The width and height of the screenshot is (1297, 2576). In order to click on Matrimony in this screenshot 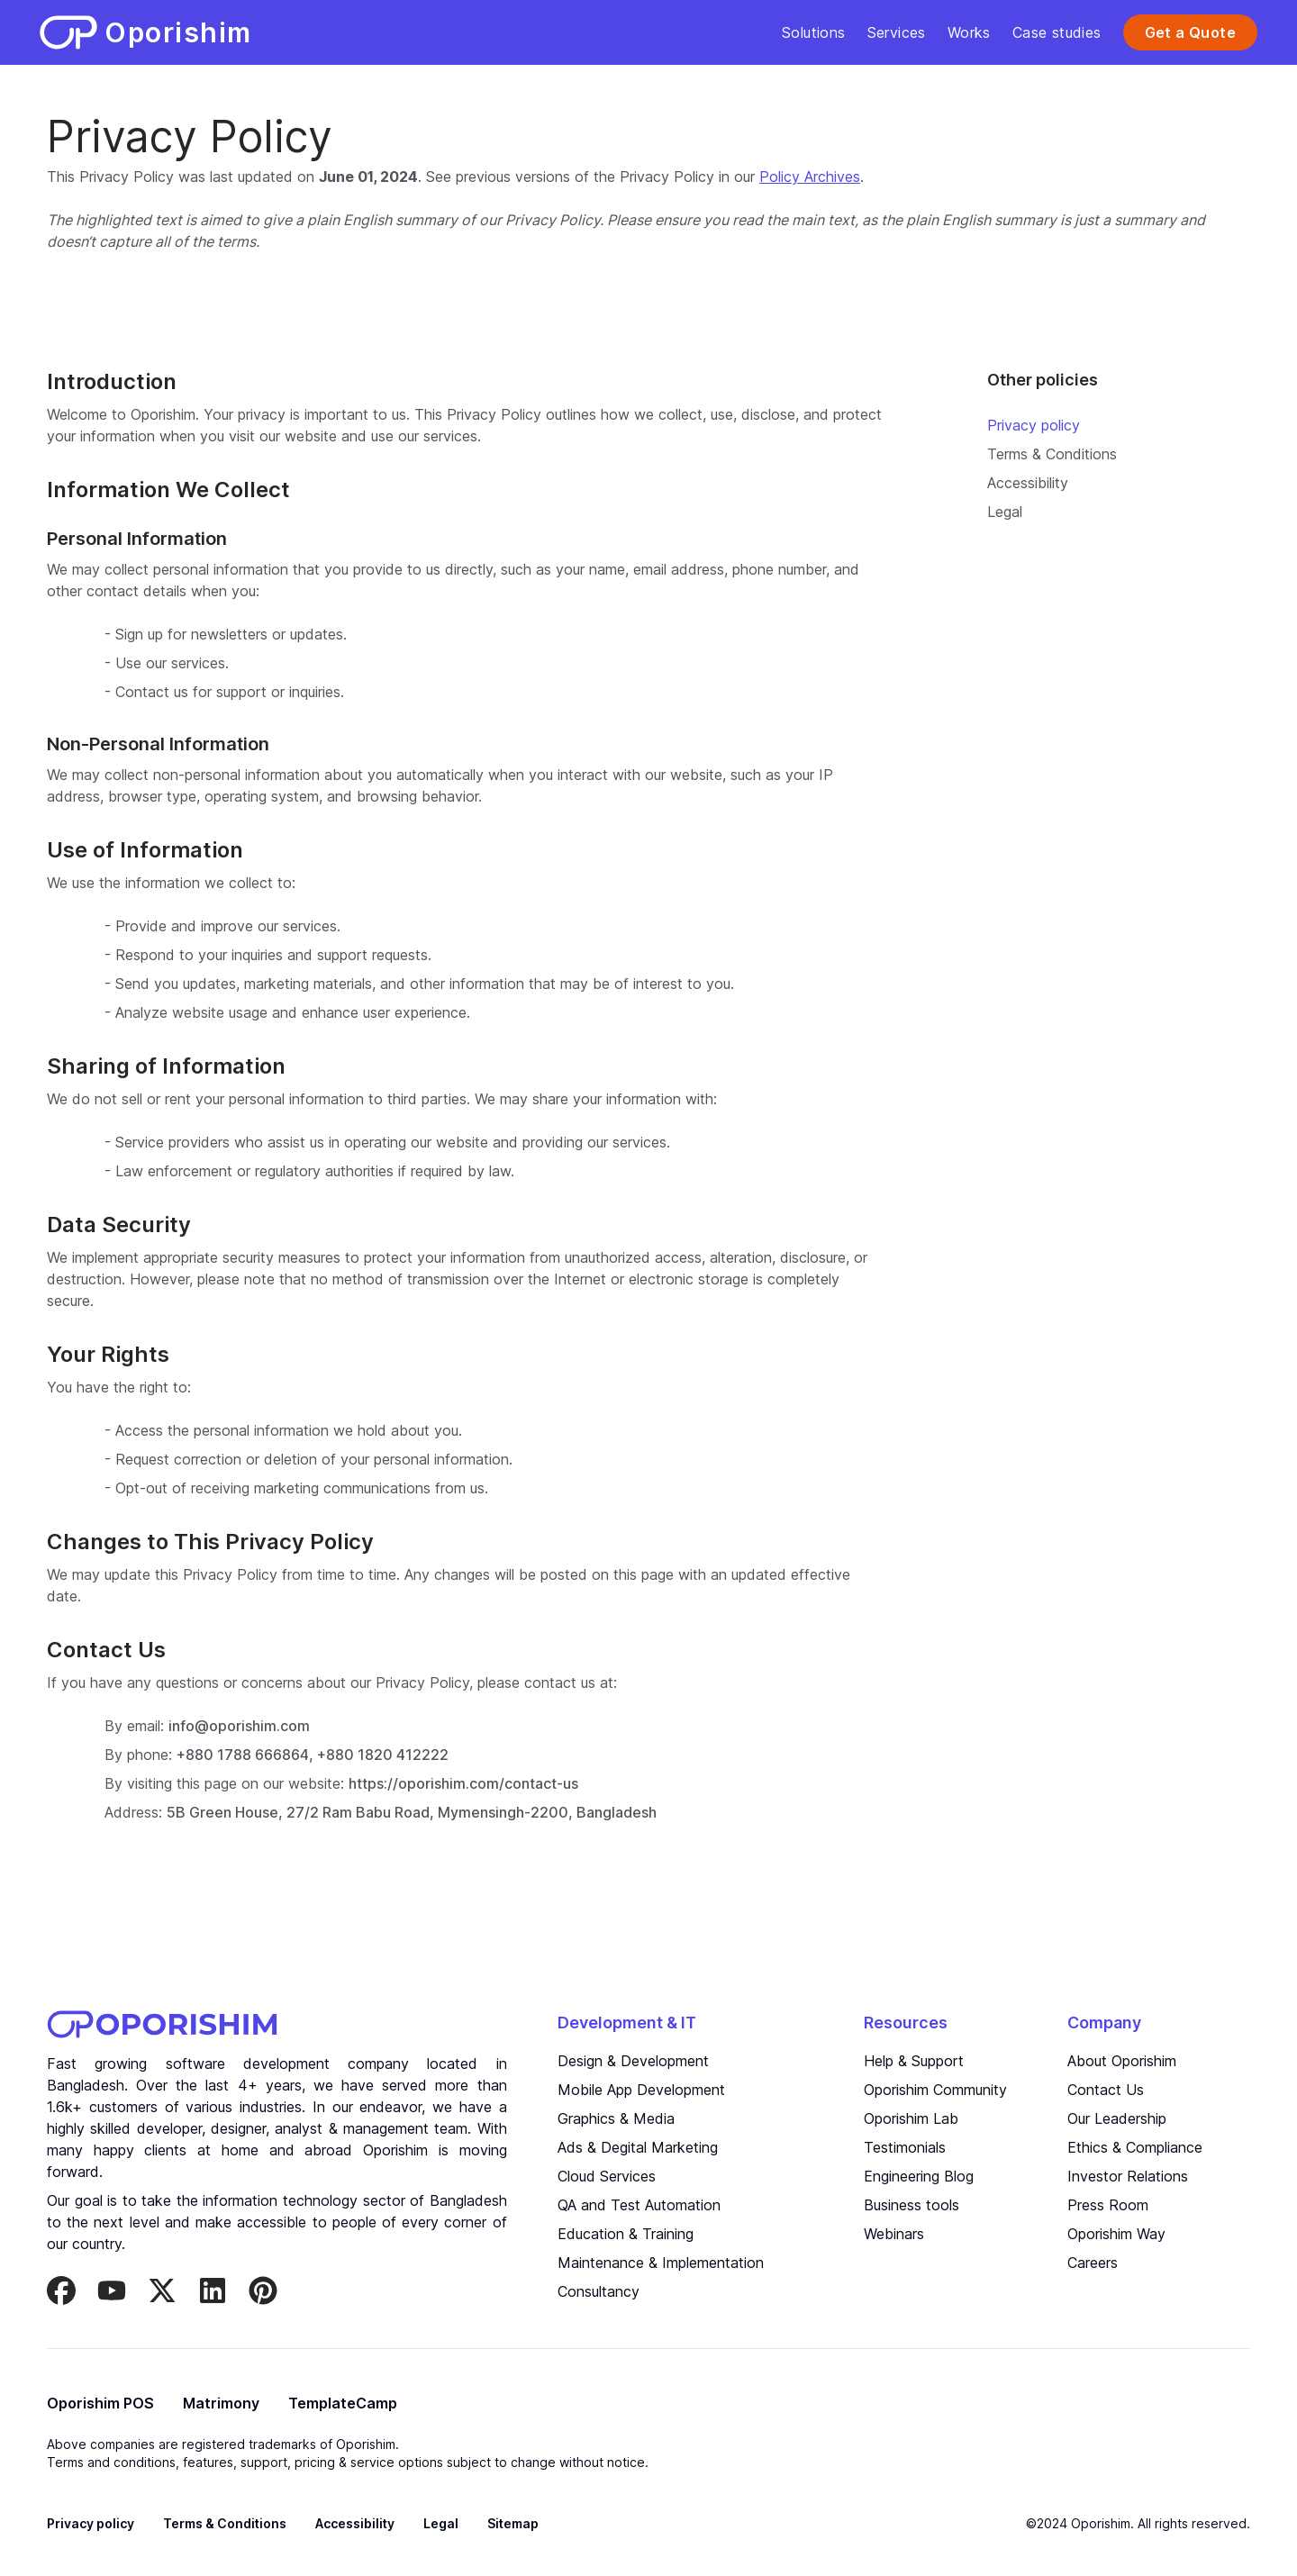, I will do `click(221, 2403)`.